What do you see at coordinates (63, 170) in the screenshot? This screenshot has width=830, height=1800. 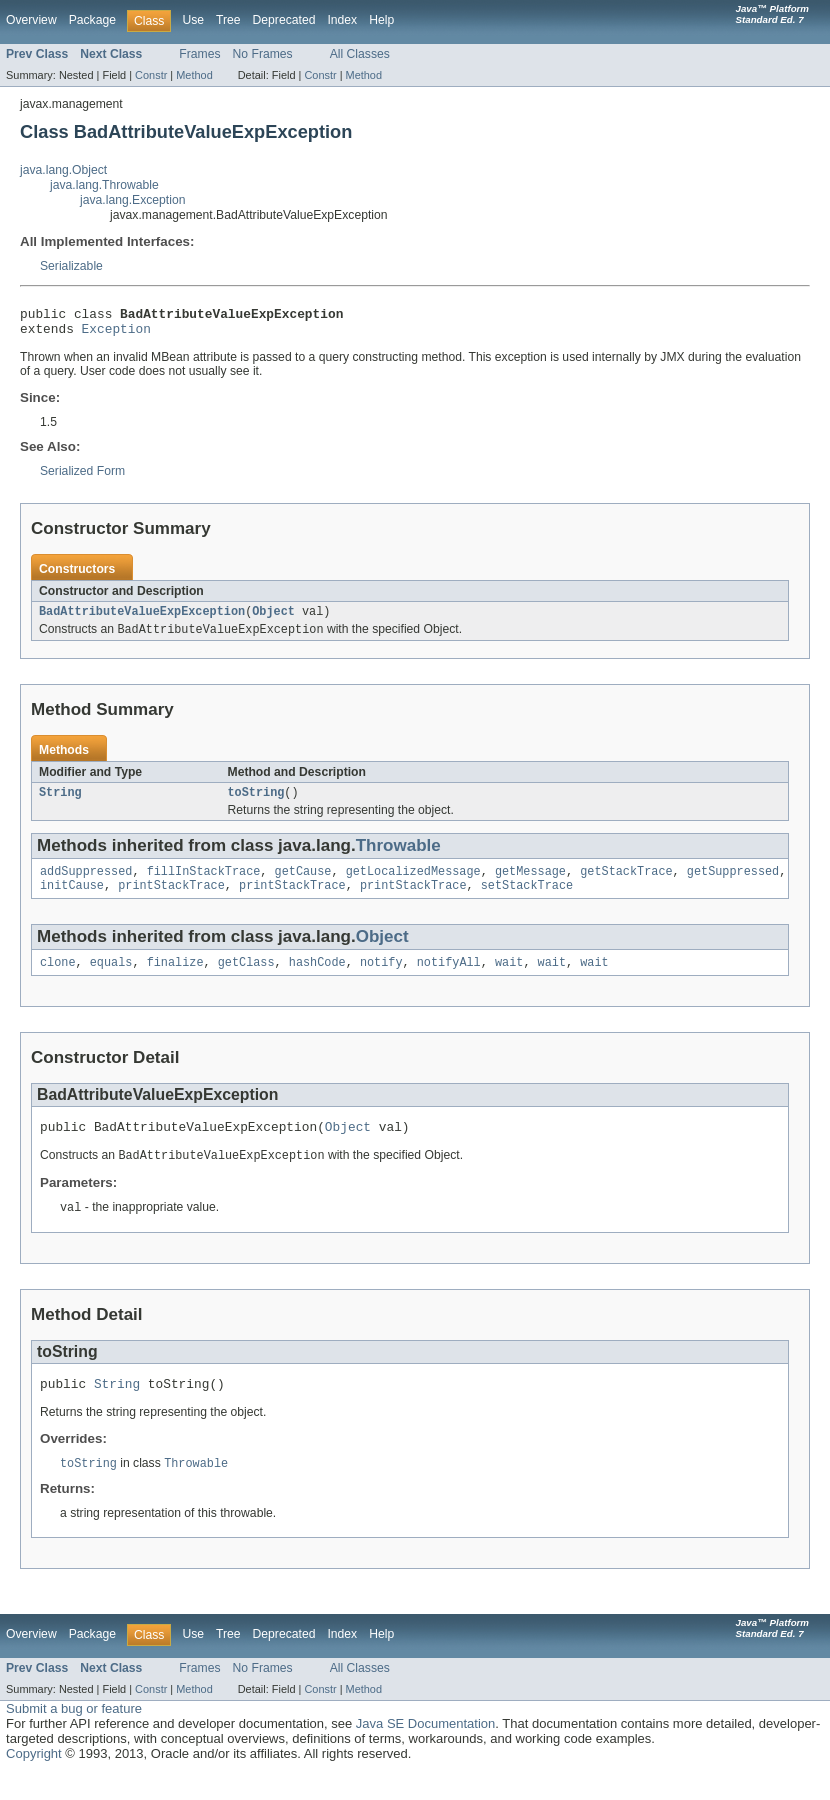 I see `java.lang.Object` at bounding box center [63, 170].